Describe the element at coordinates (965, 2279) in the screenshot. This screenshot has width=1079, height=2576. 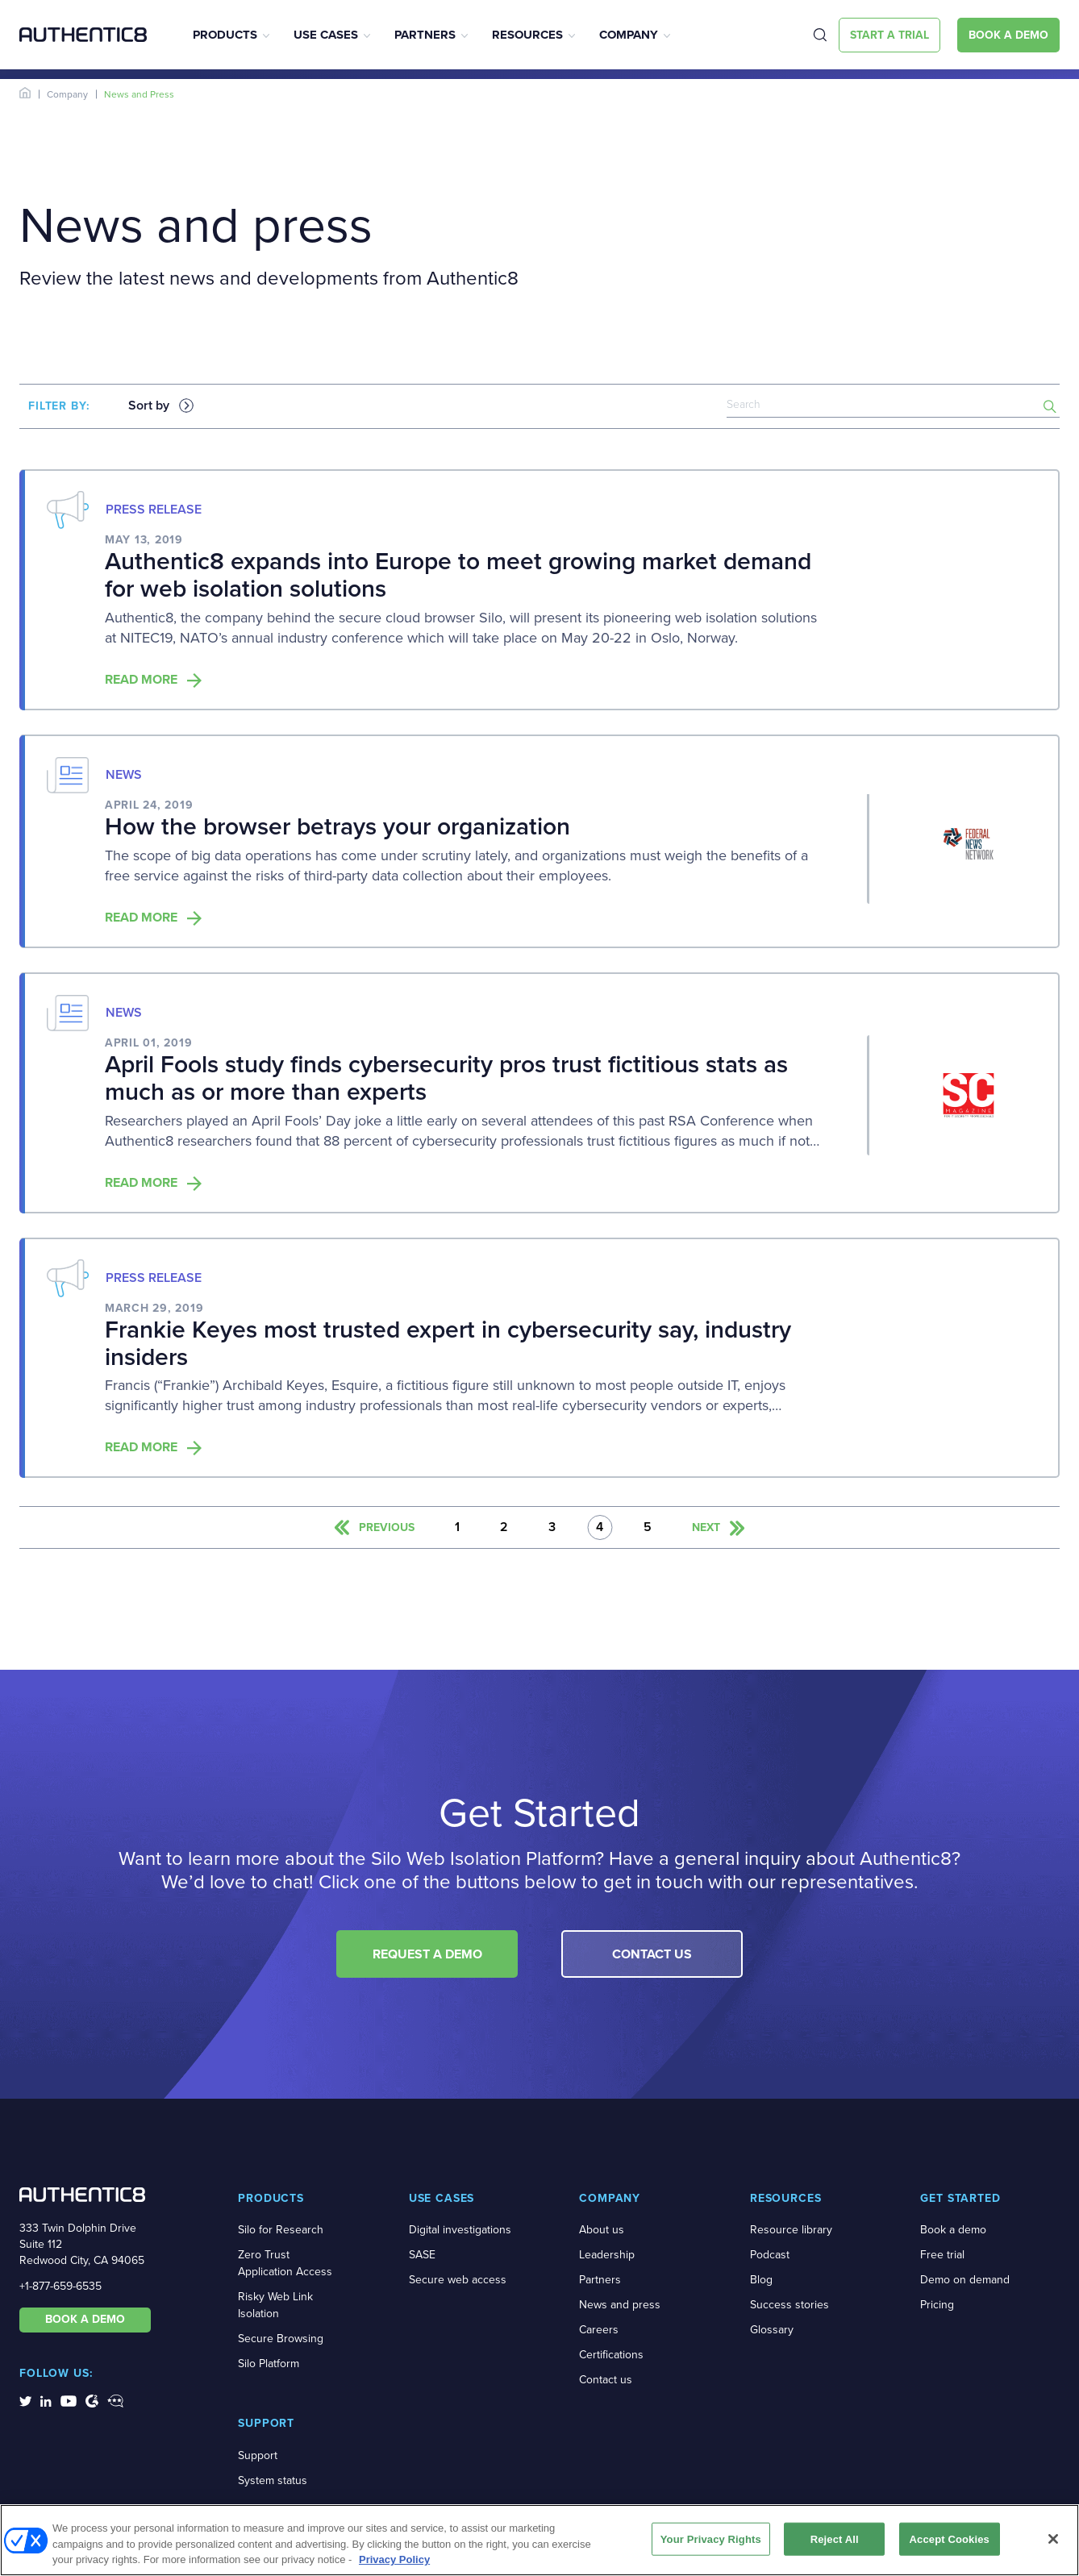
I see `Demo on demand` at that location.